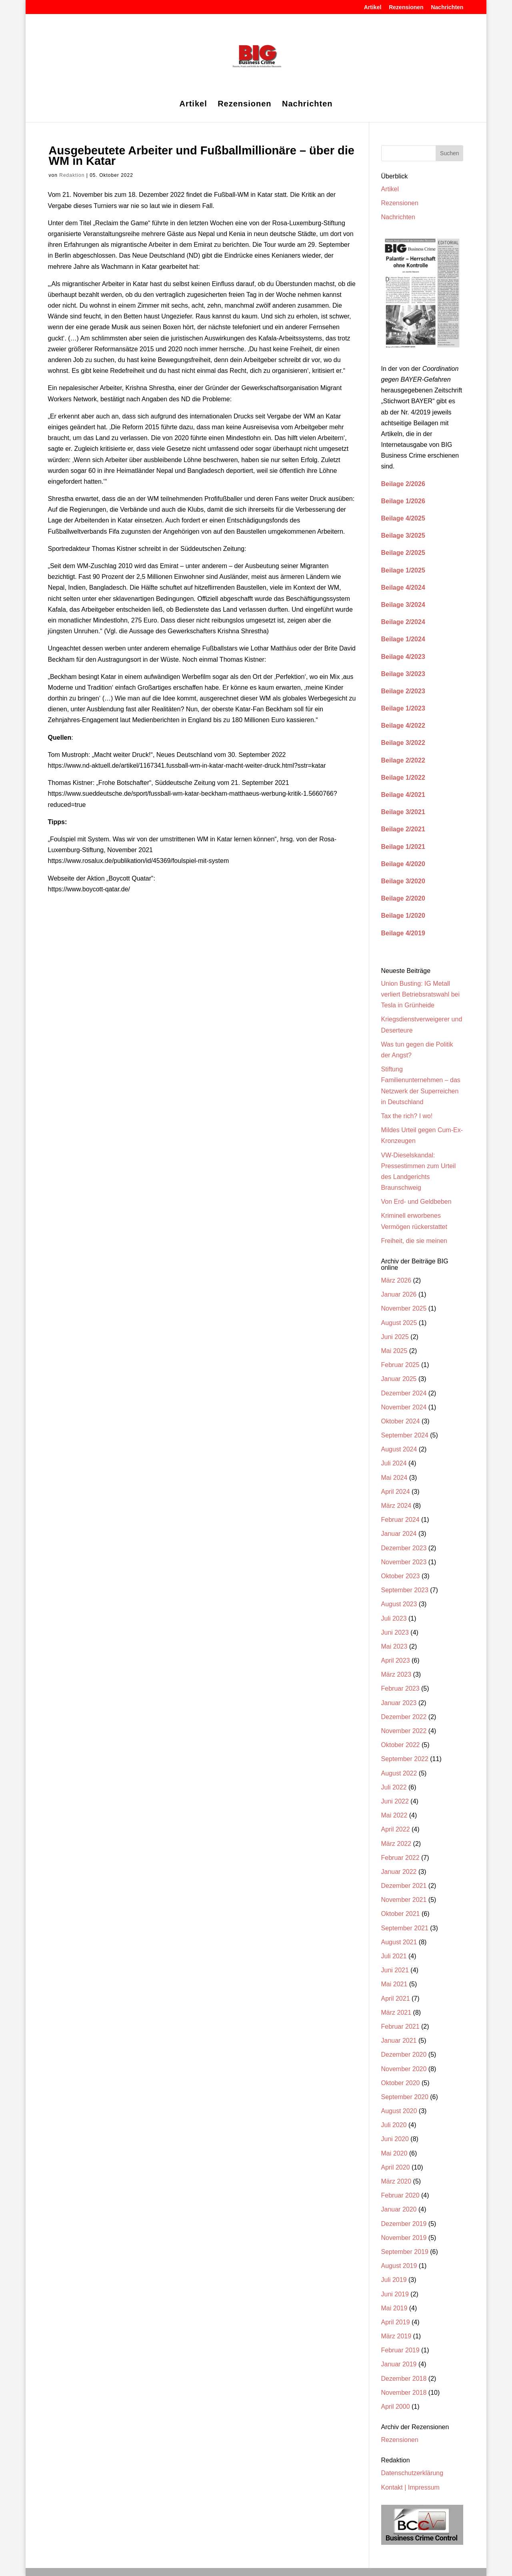  What do you see at coordinates (394, 1350) in the screenshot?
I see `Mai 2025` at bounding box center [394, 1350].